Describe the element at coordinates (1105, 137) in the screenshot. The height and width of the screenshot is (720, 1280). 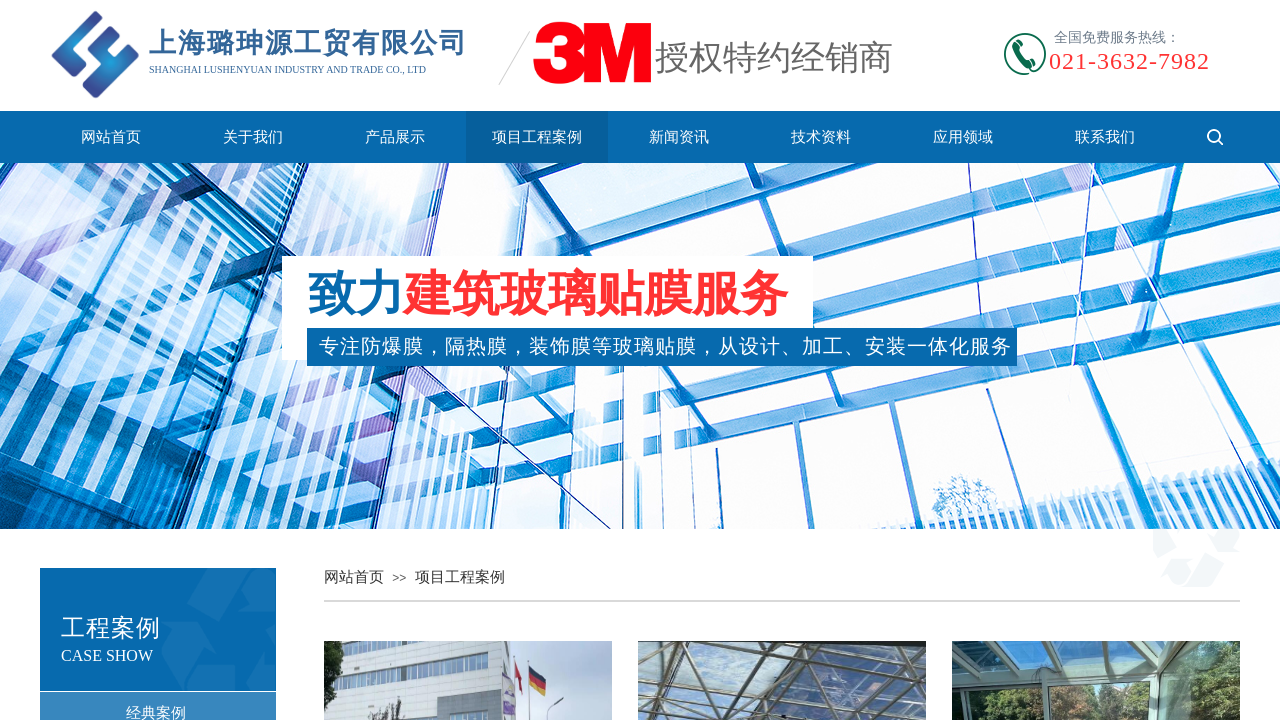
I see `联系我们` at that location.